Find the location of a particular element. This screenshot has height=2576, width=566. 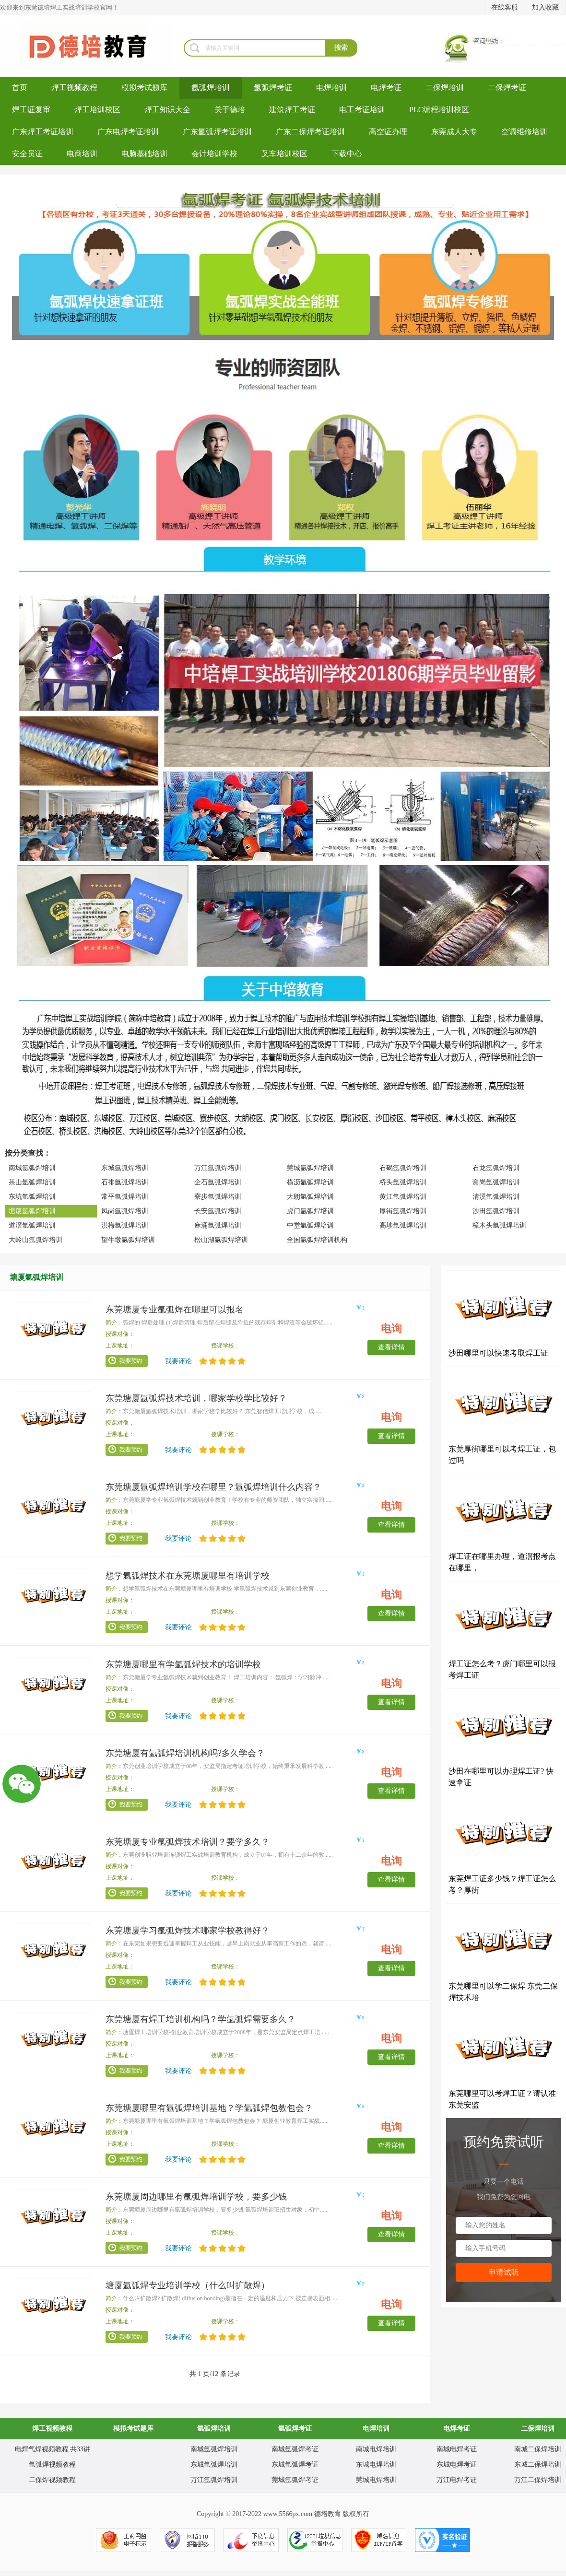

东莞塘厦氩弧焊培训学校在哪里？氩弧焊培训什么内容？ is located at coordinates (213, 1487).